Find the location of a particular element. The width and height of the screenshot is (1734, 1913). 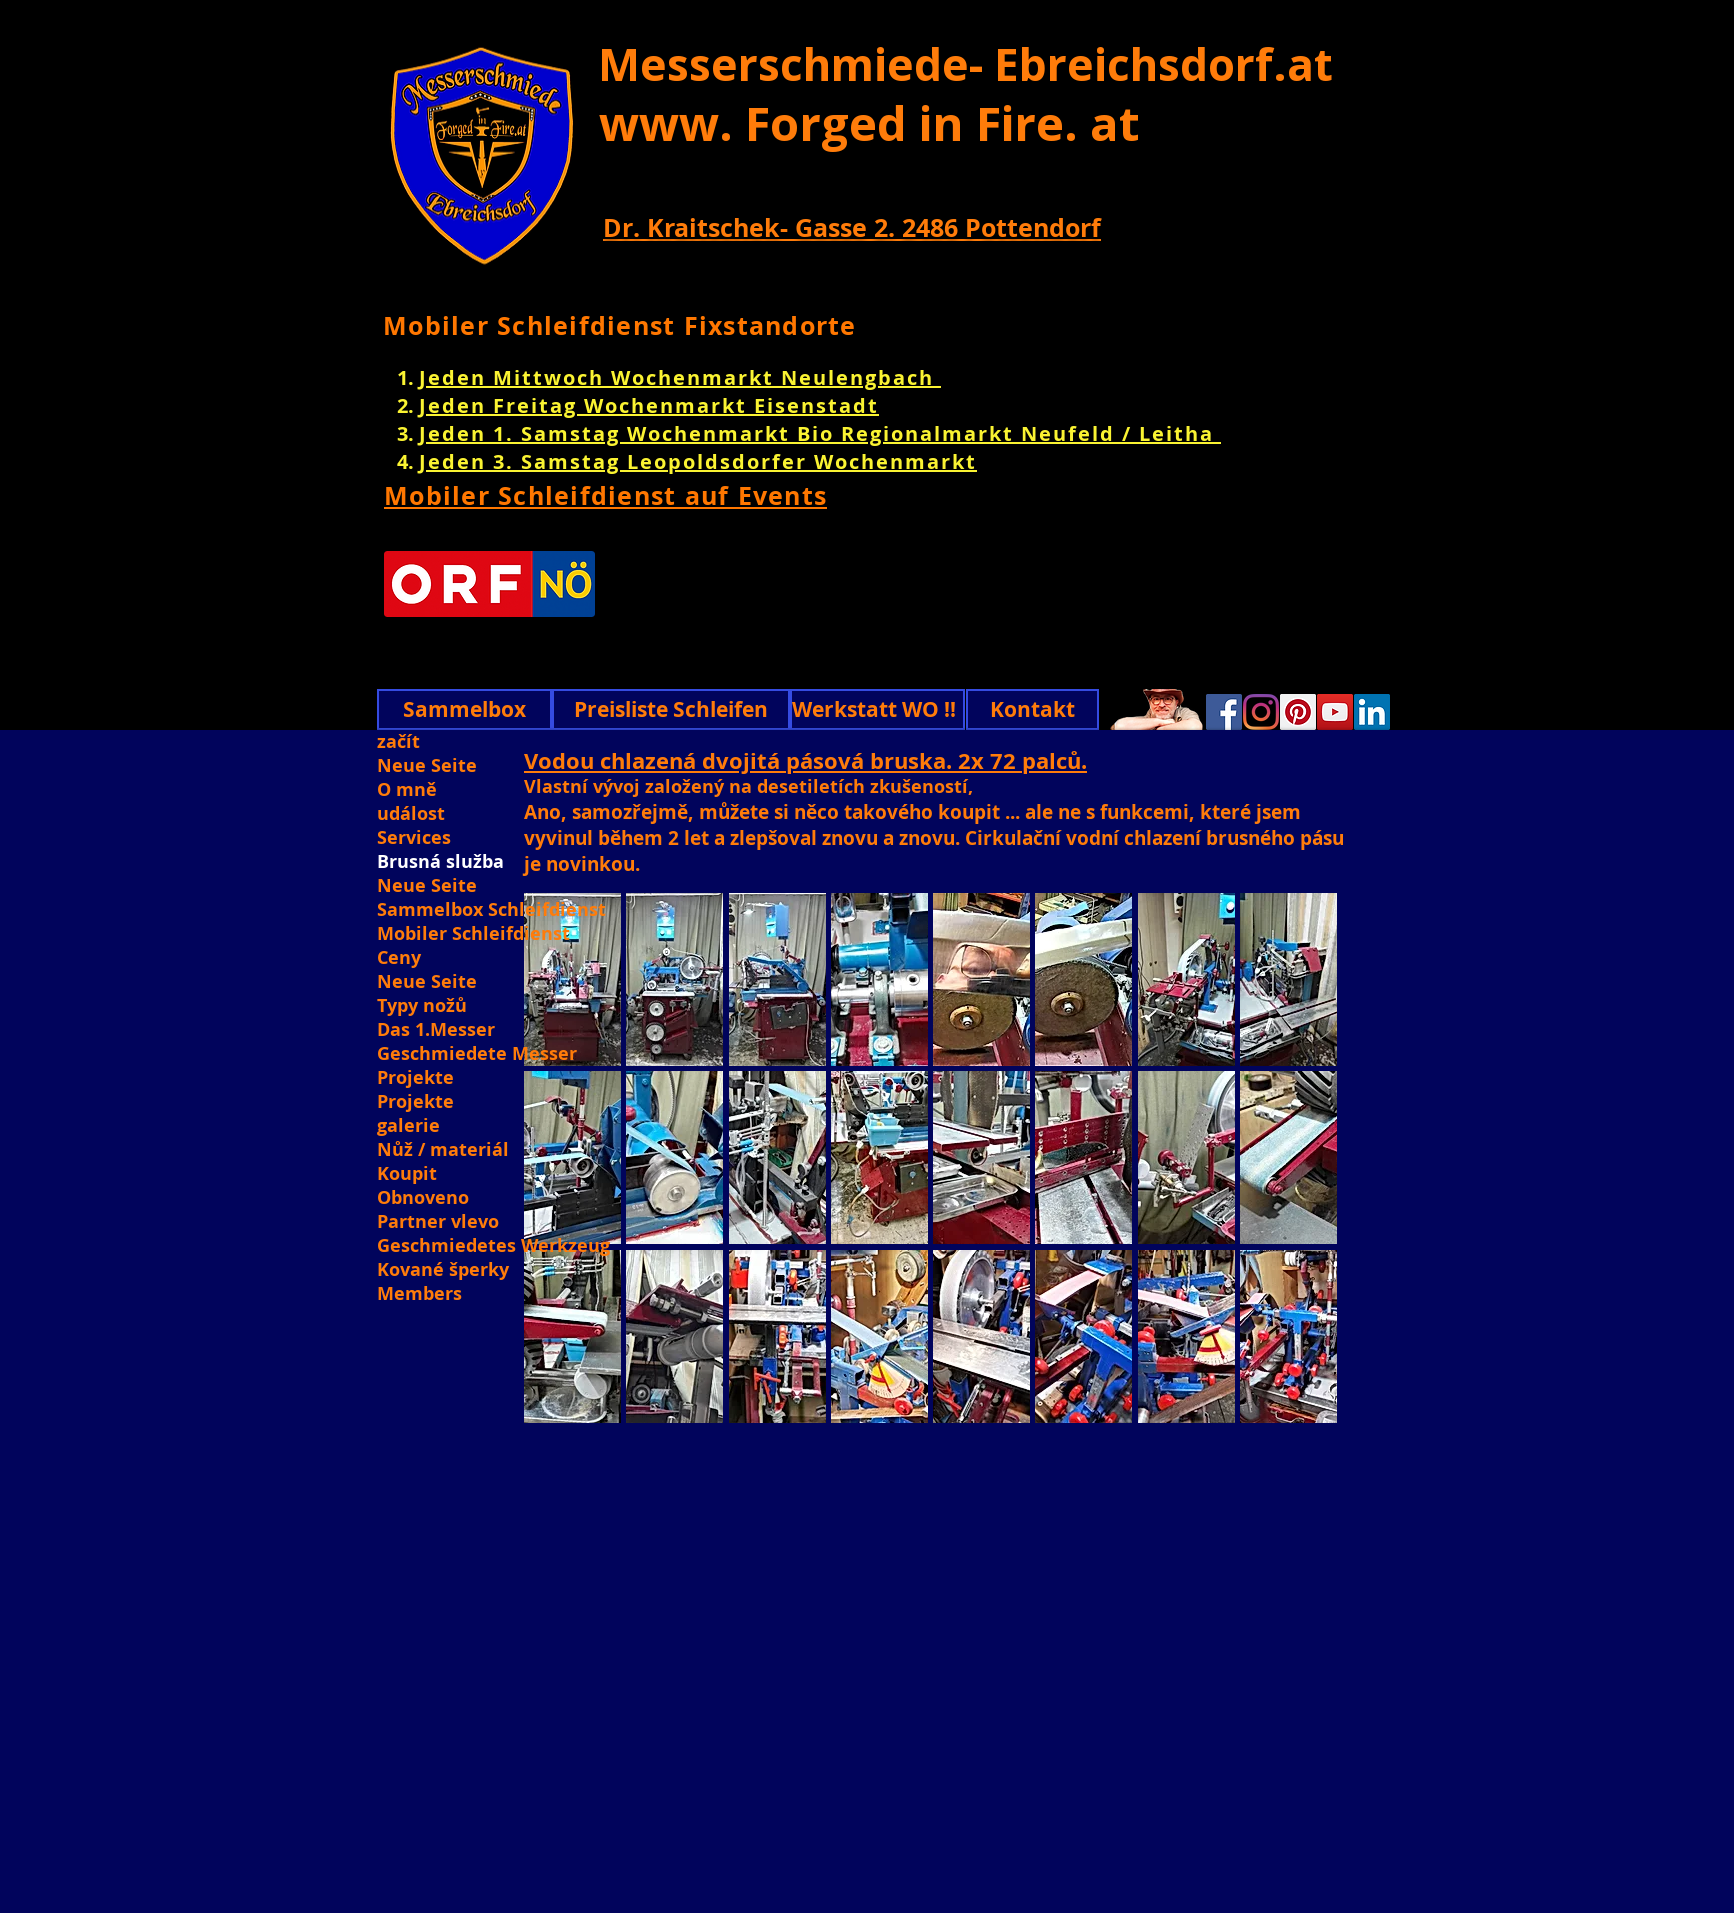

Brusná služba is located at coordinates (440, 862).